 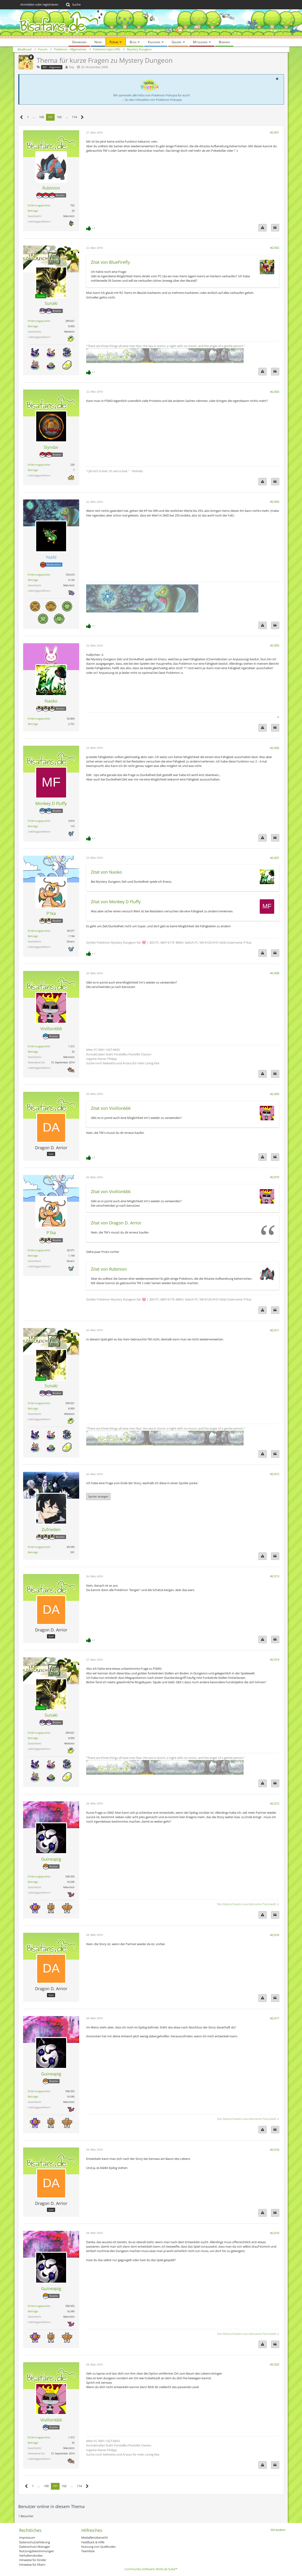 What do you see at coordinates (39, 718) in the screenshot?
I see `Erfahrungspunkte [Punkte von Naoko anzeigen]` at bounding box center [39, 718].